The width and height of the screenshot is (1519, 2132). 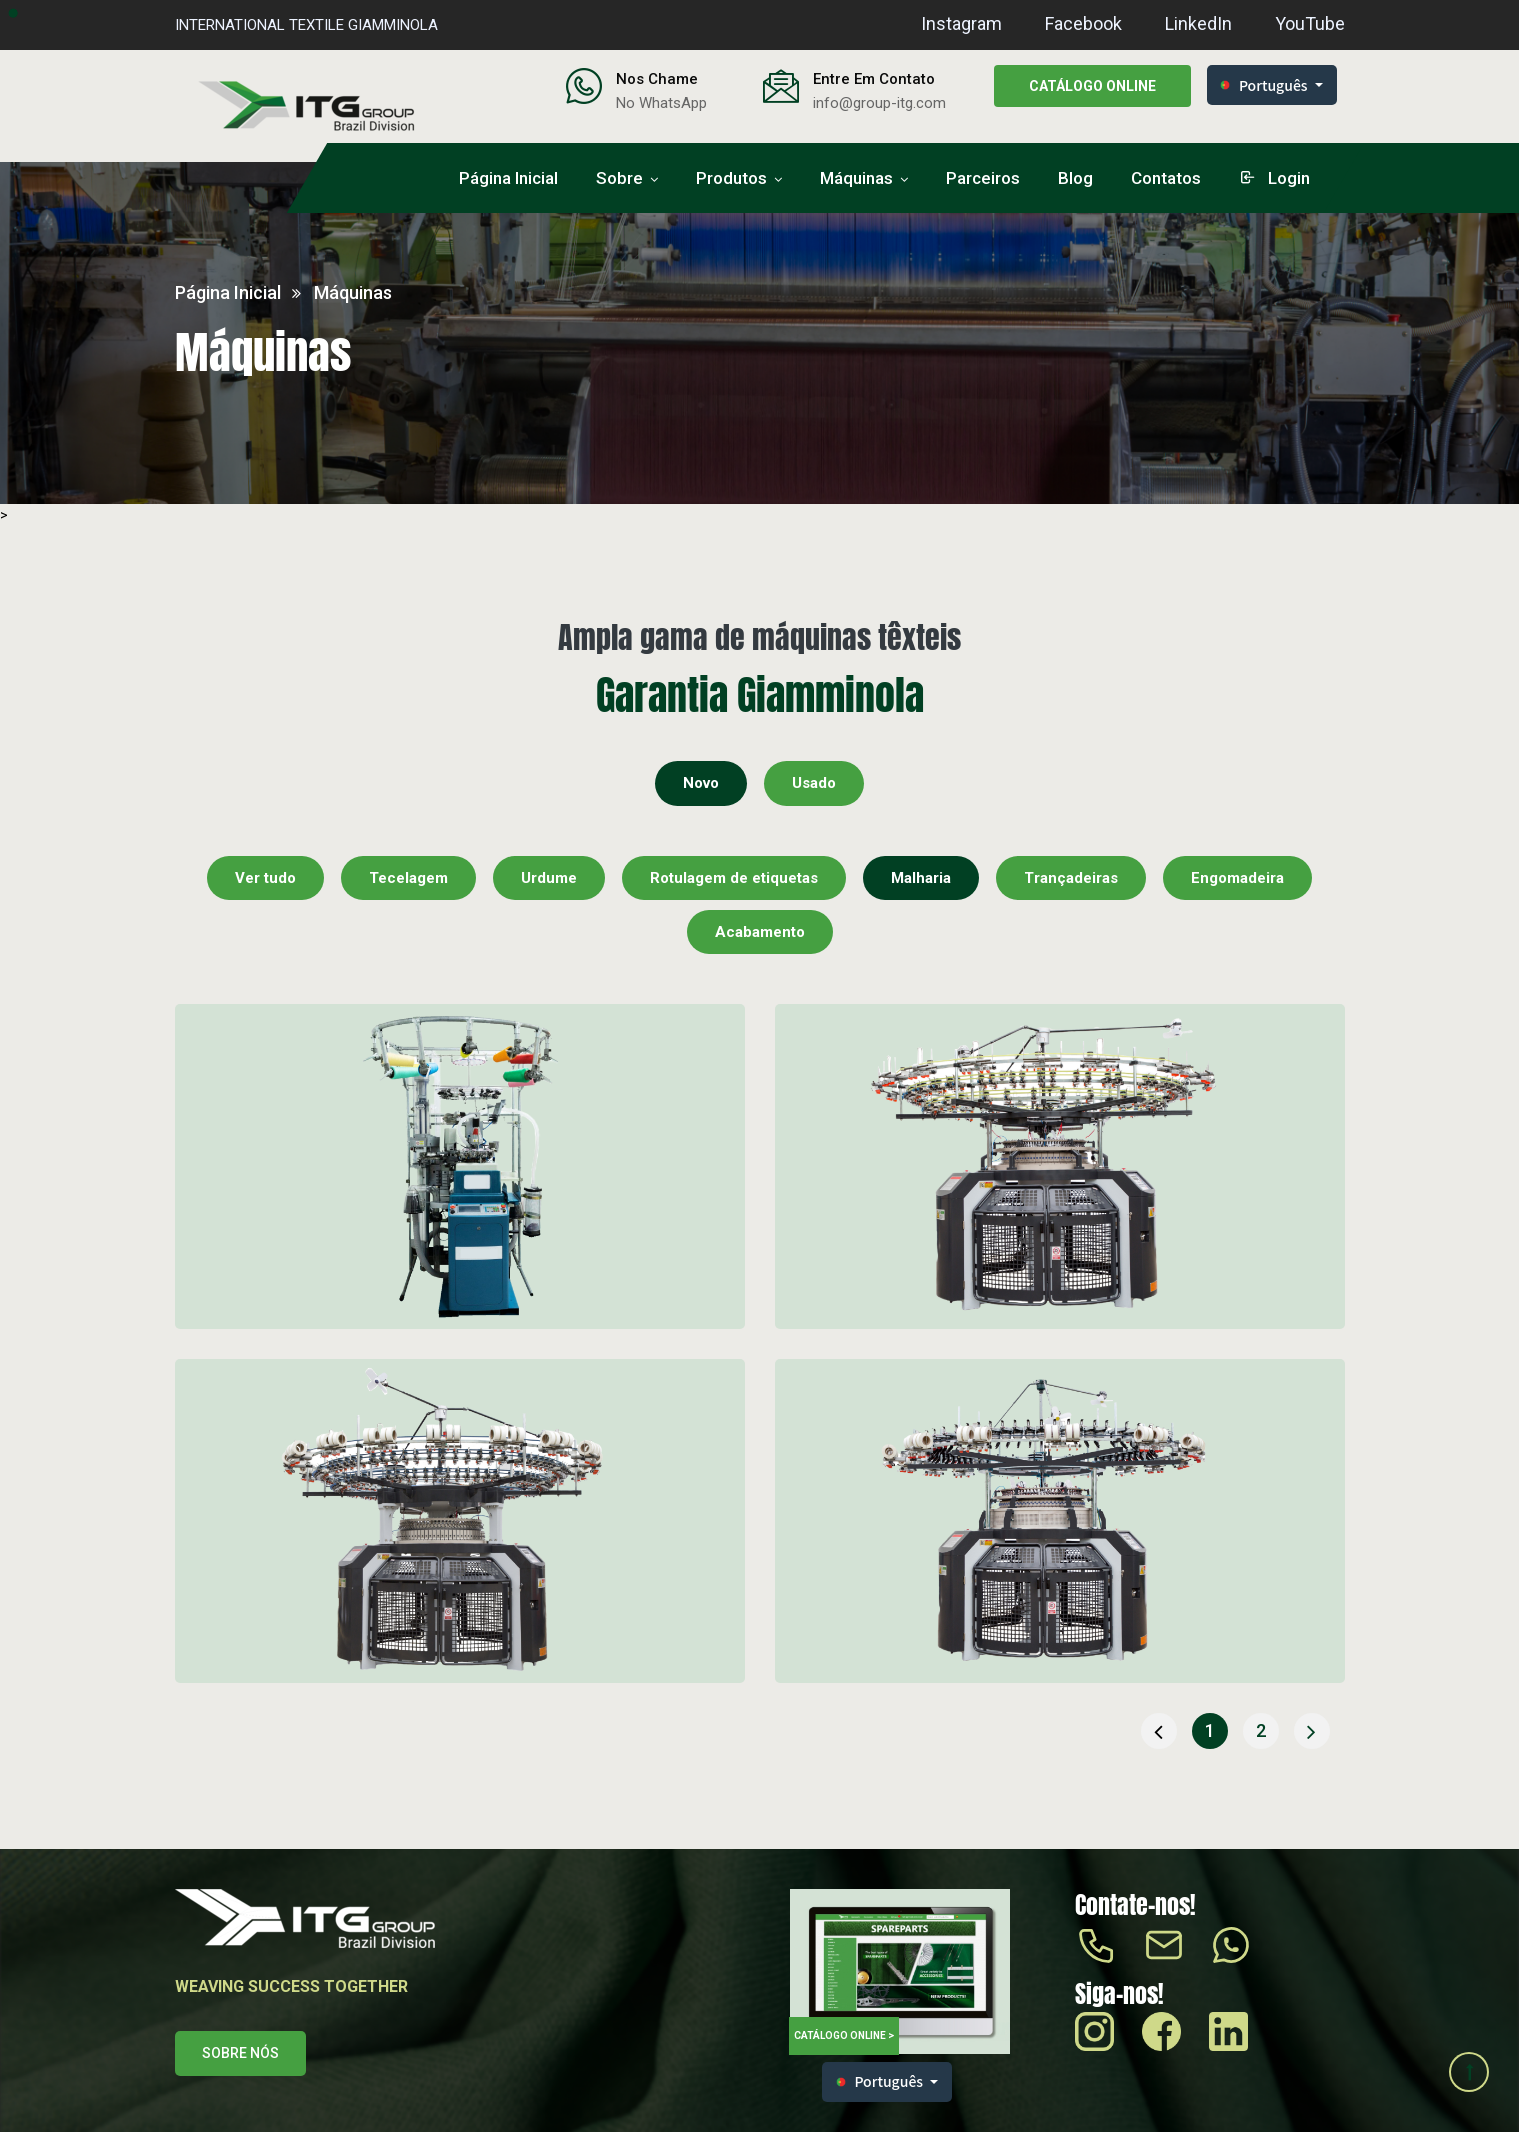 I want to click on LinkedIn, so click(x=1198, y=23).